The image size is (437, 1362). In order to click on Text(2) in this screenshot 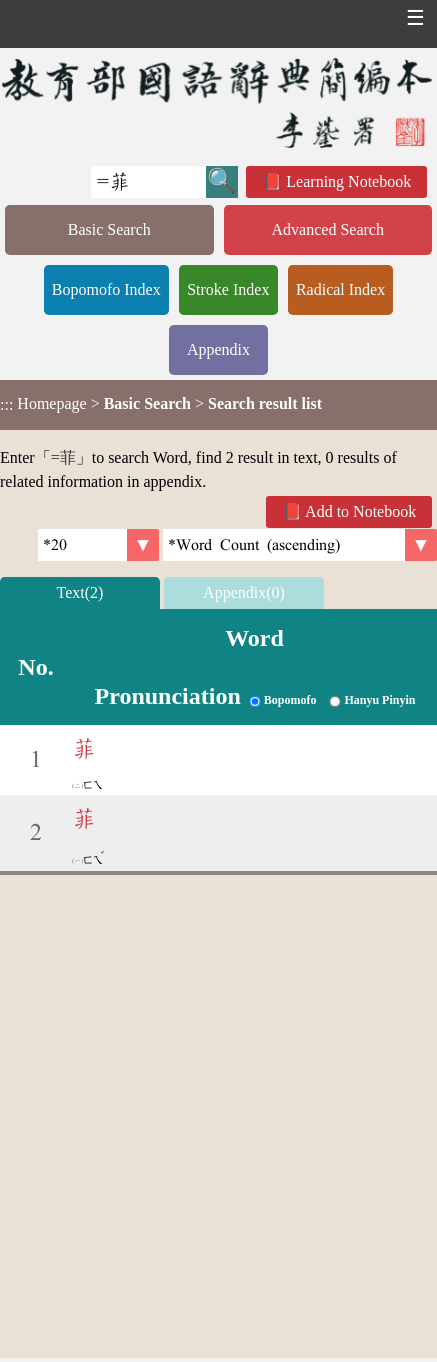, I will do `click(80, 592)`.